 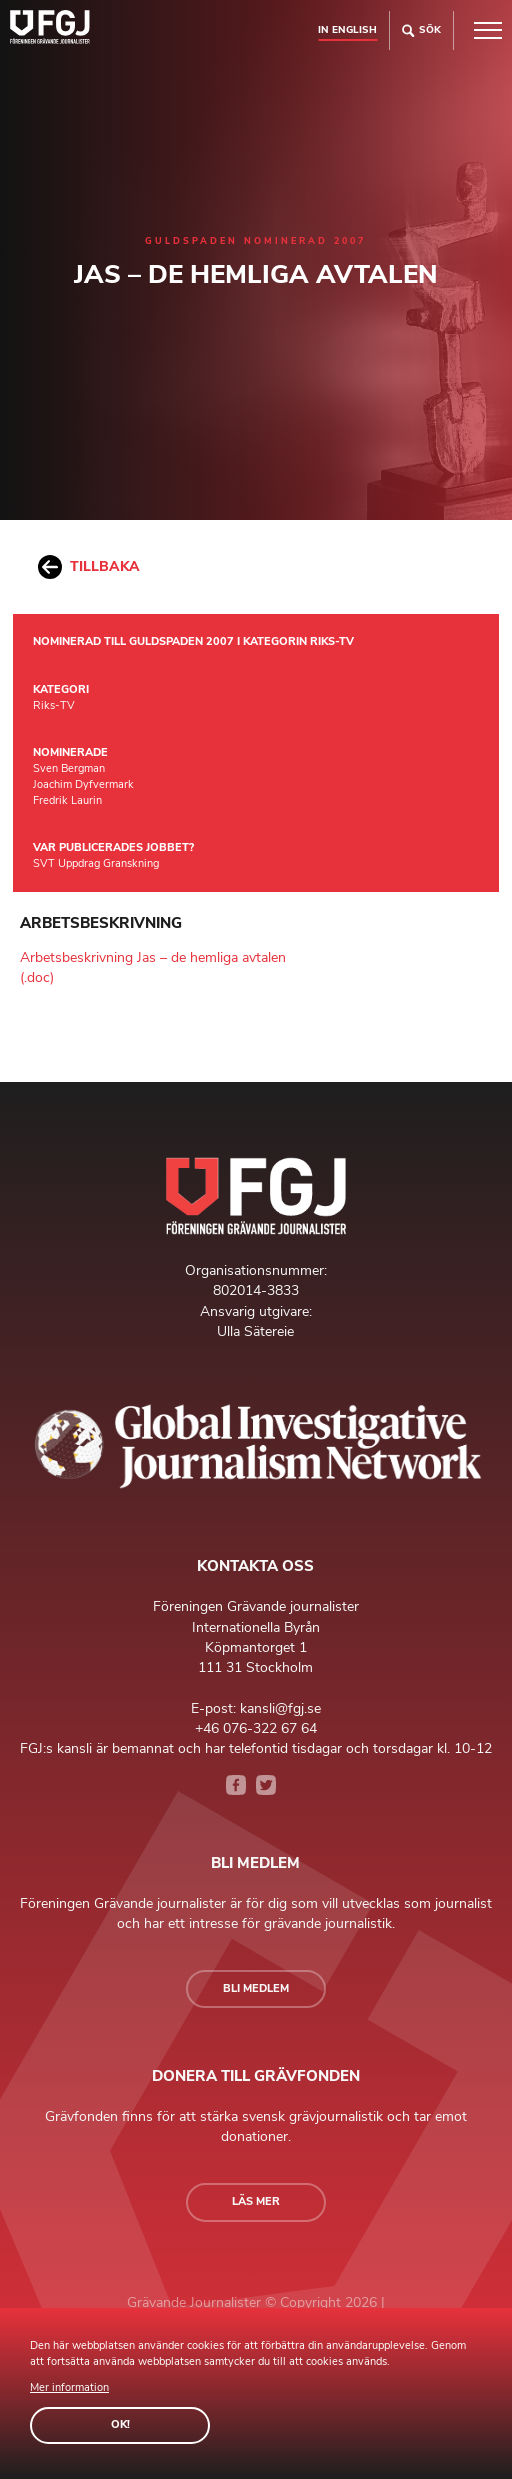 I want to click on SVT Uppdrag Granskning, so click(x=96, y=863).